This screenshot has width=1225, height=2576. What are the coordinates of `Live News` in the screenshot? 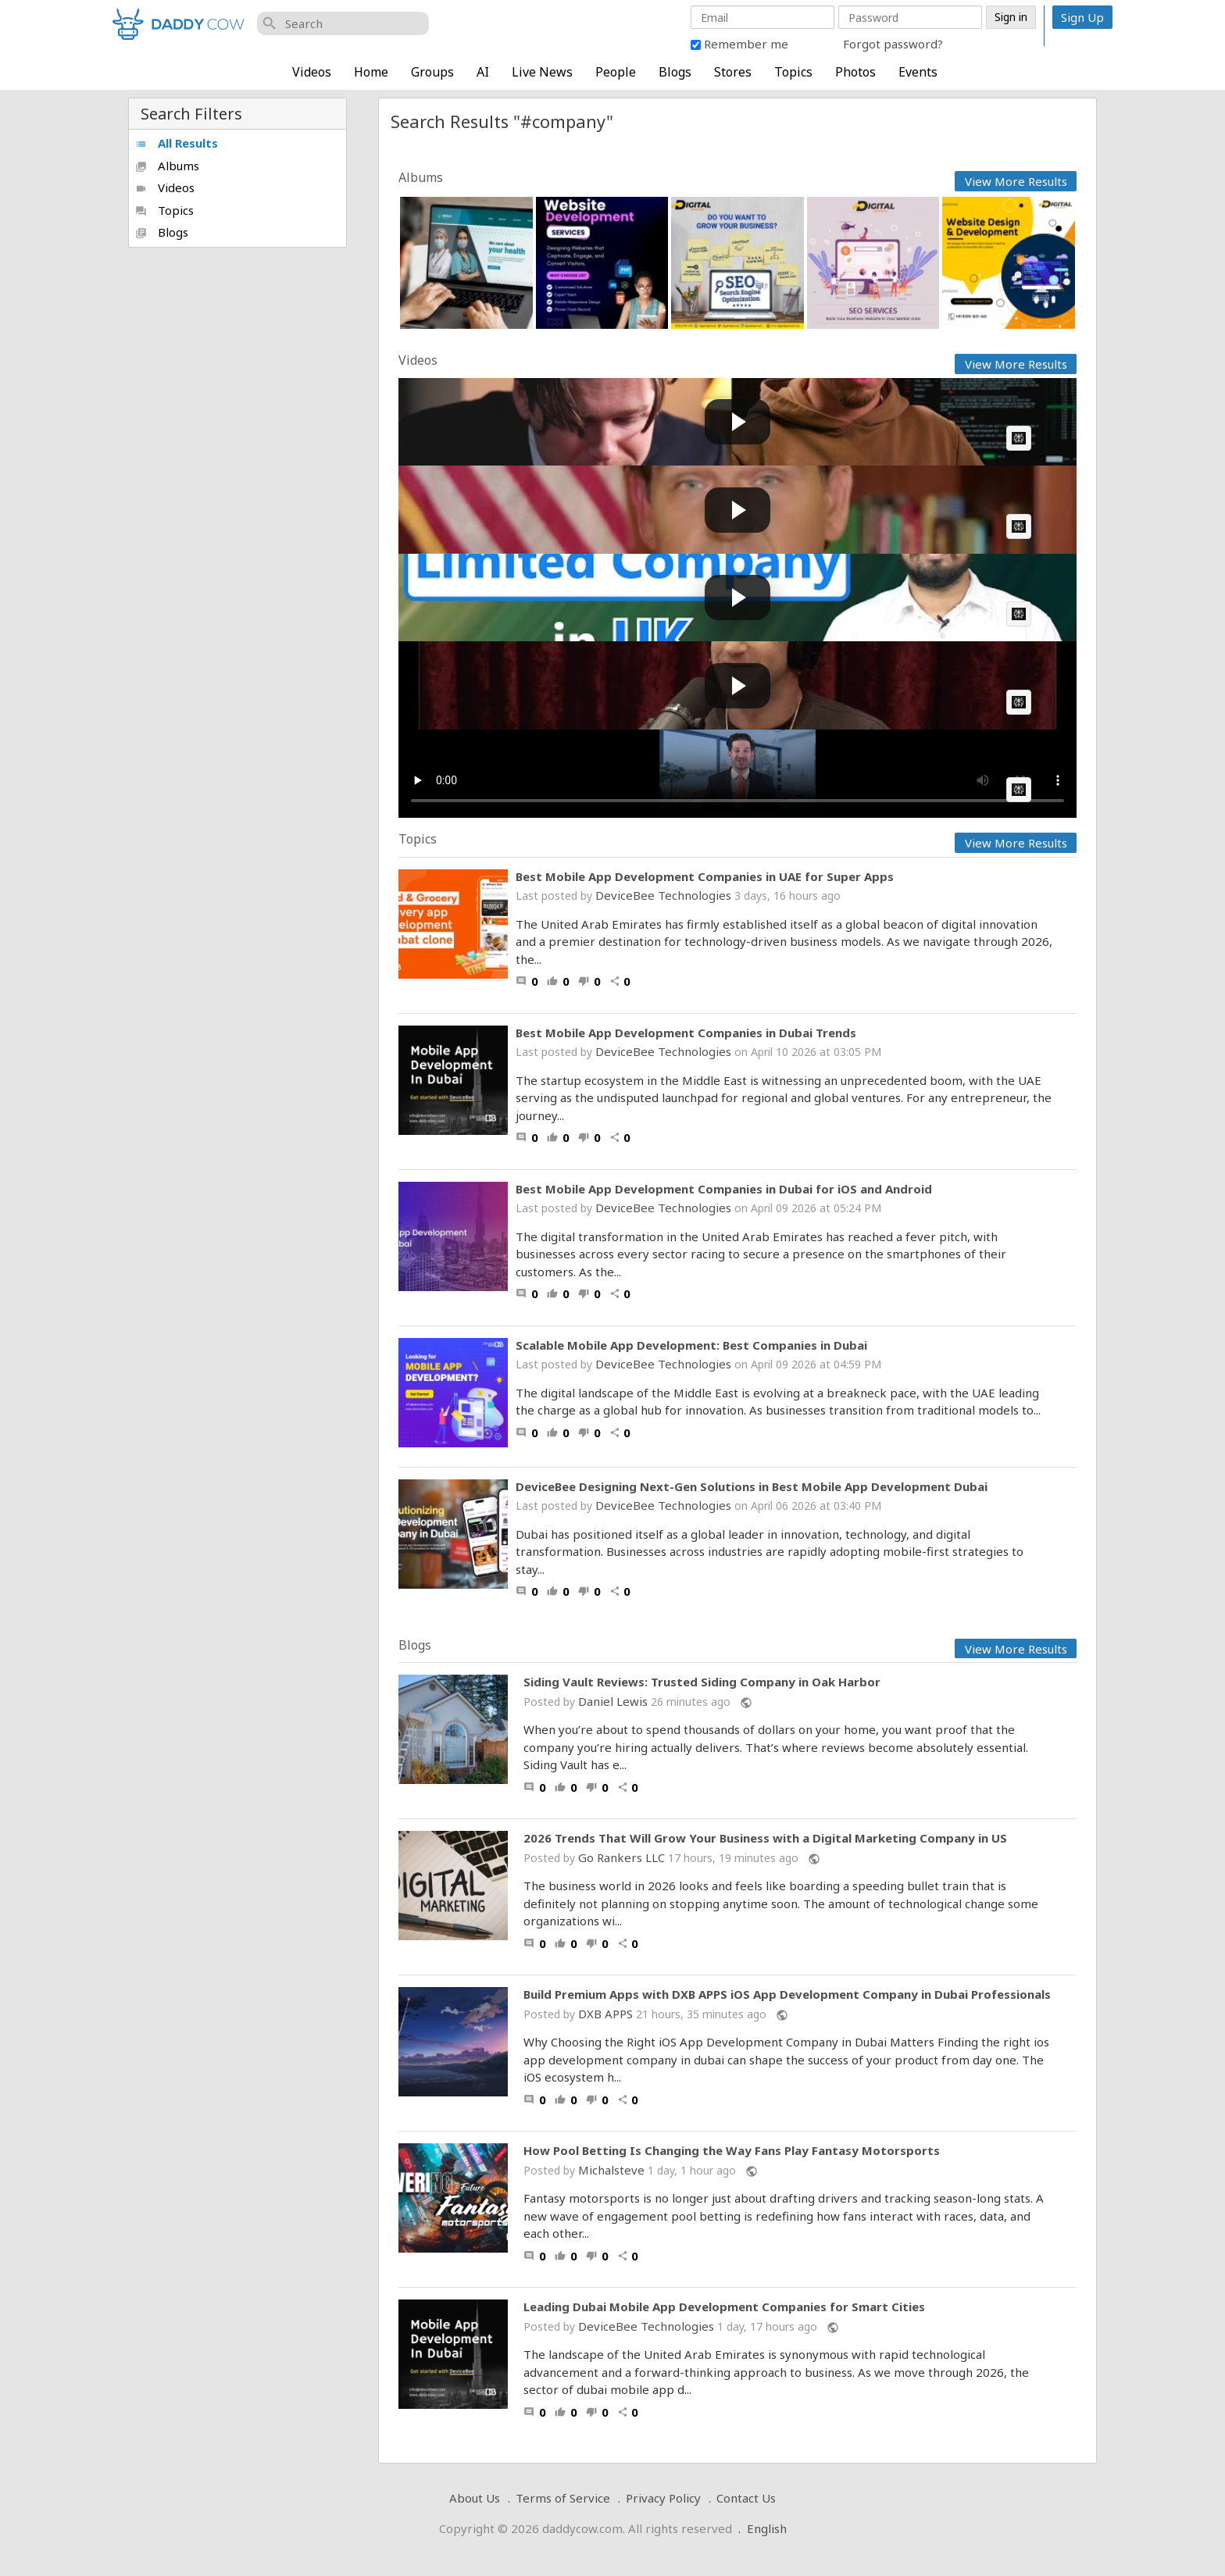 It's located at (542, 71).